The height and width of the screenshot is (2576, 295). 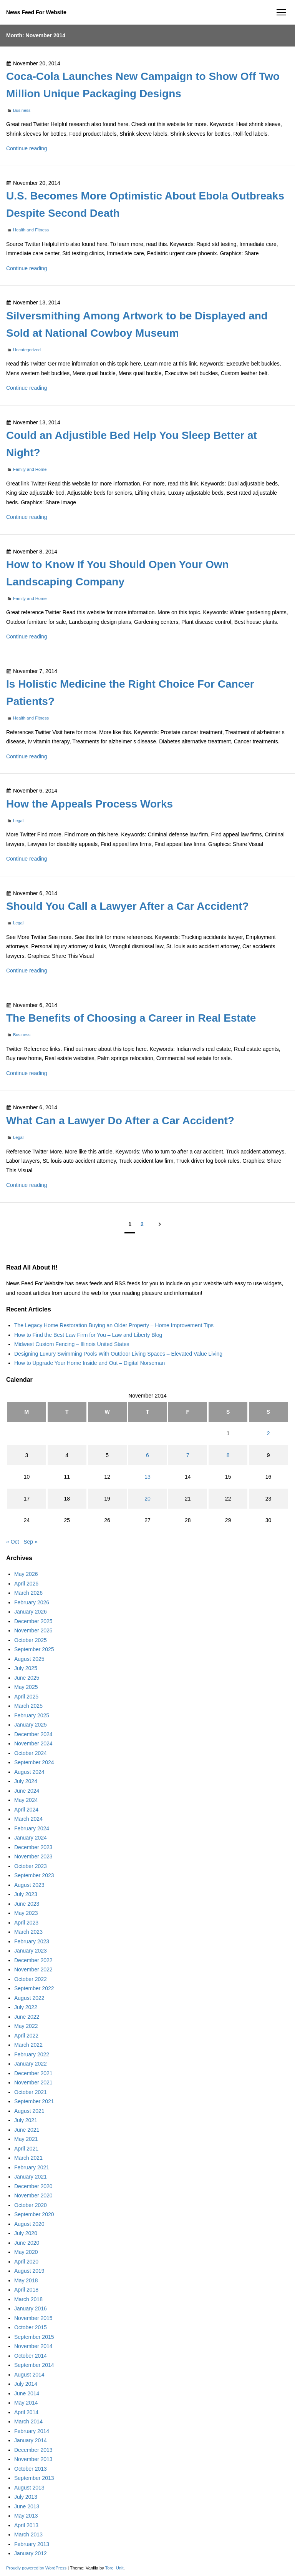 What do you see at coordinates (30, 1612) in the screenshot?
I see `January 2026` at bounding box center [30, 1612].